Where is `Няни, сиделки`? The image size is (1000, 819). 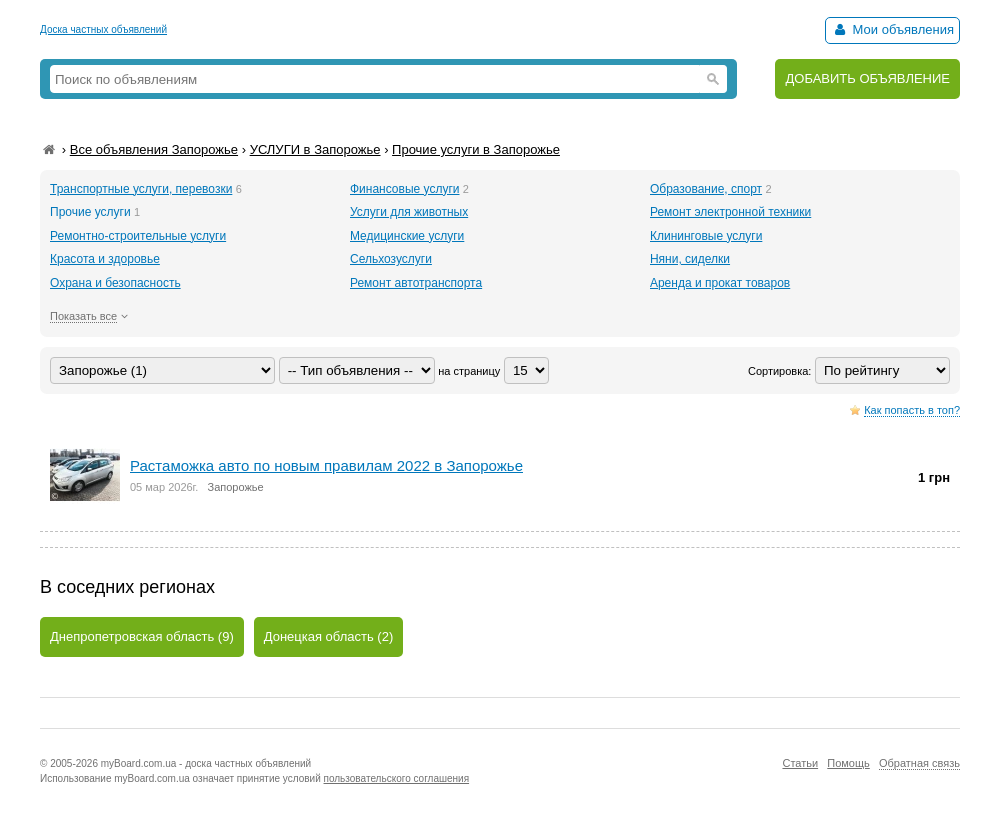 Няни, сиделки is located at coordinates (690, 259).